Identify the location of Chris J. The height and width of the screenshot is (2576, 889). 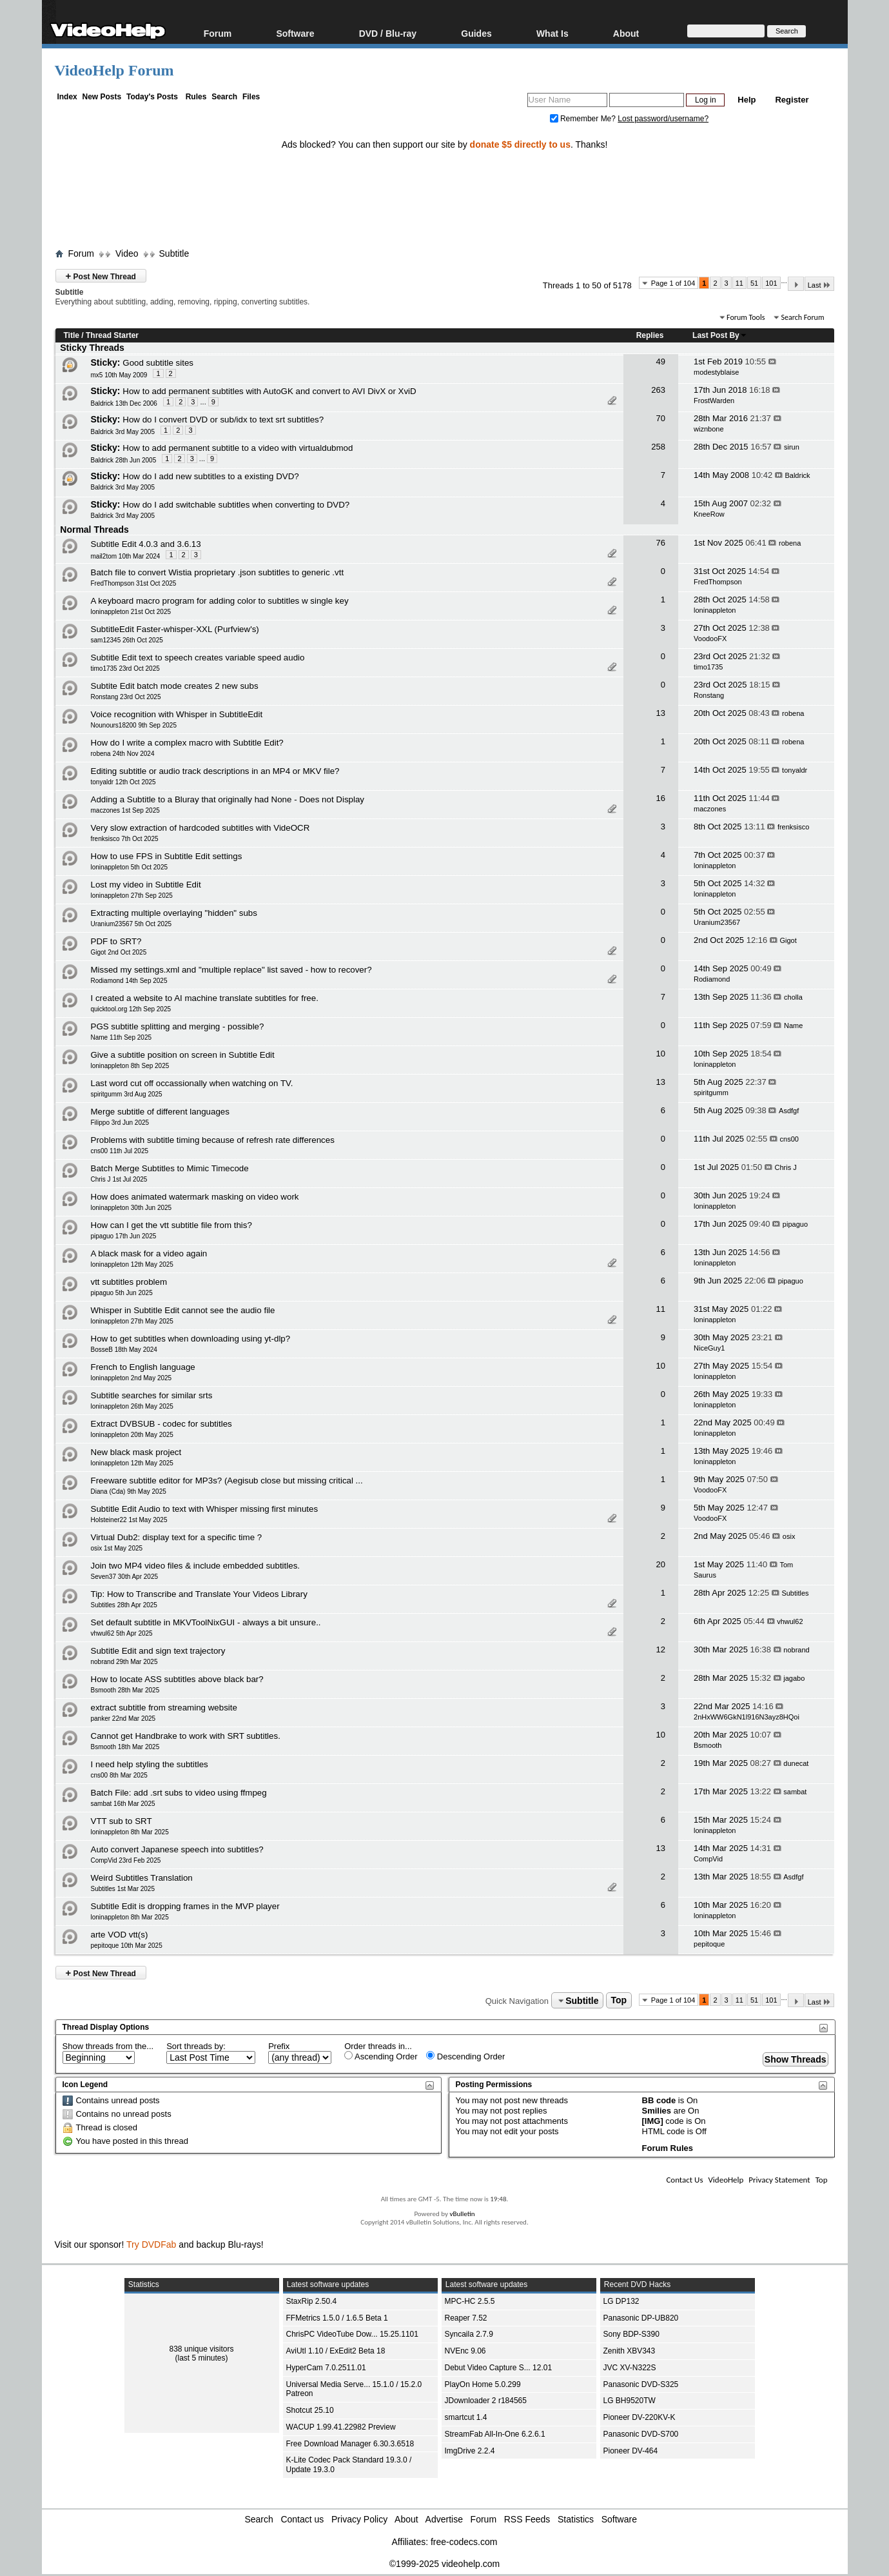
(786, 1167).